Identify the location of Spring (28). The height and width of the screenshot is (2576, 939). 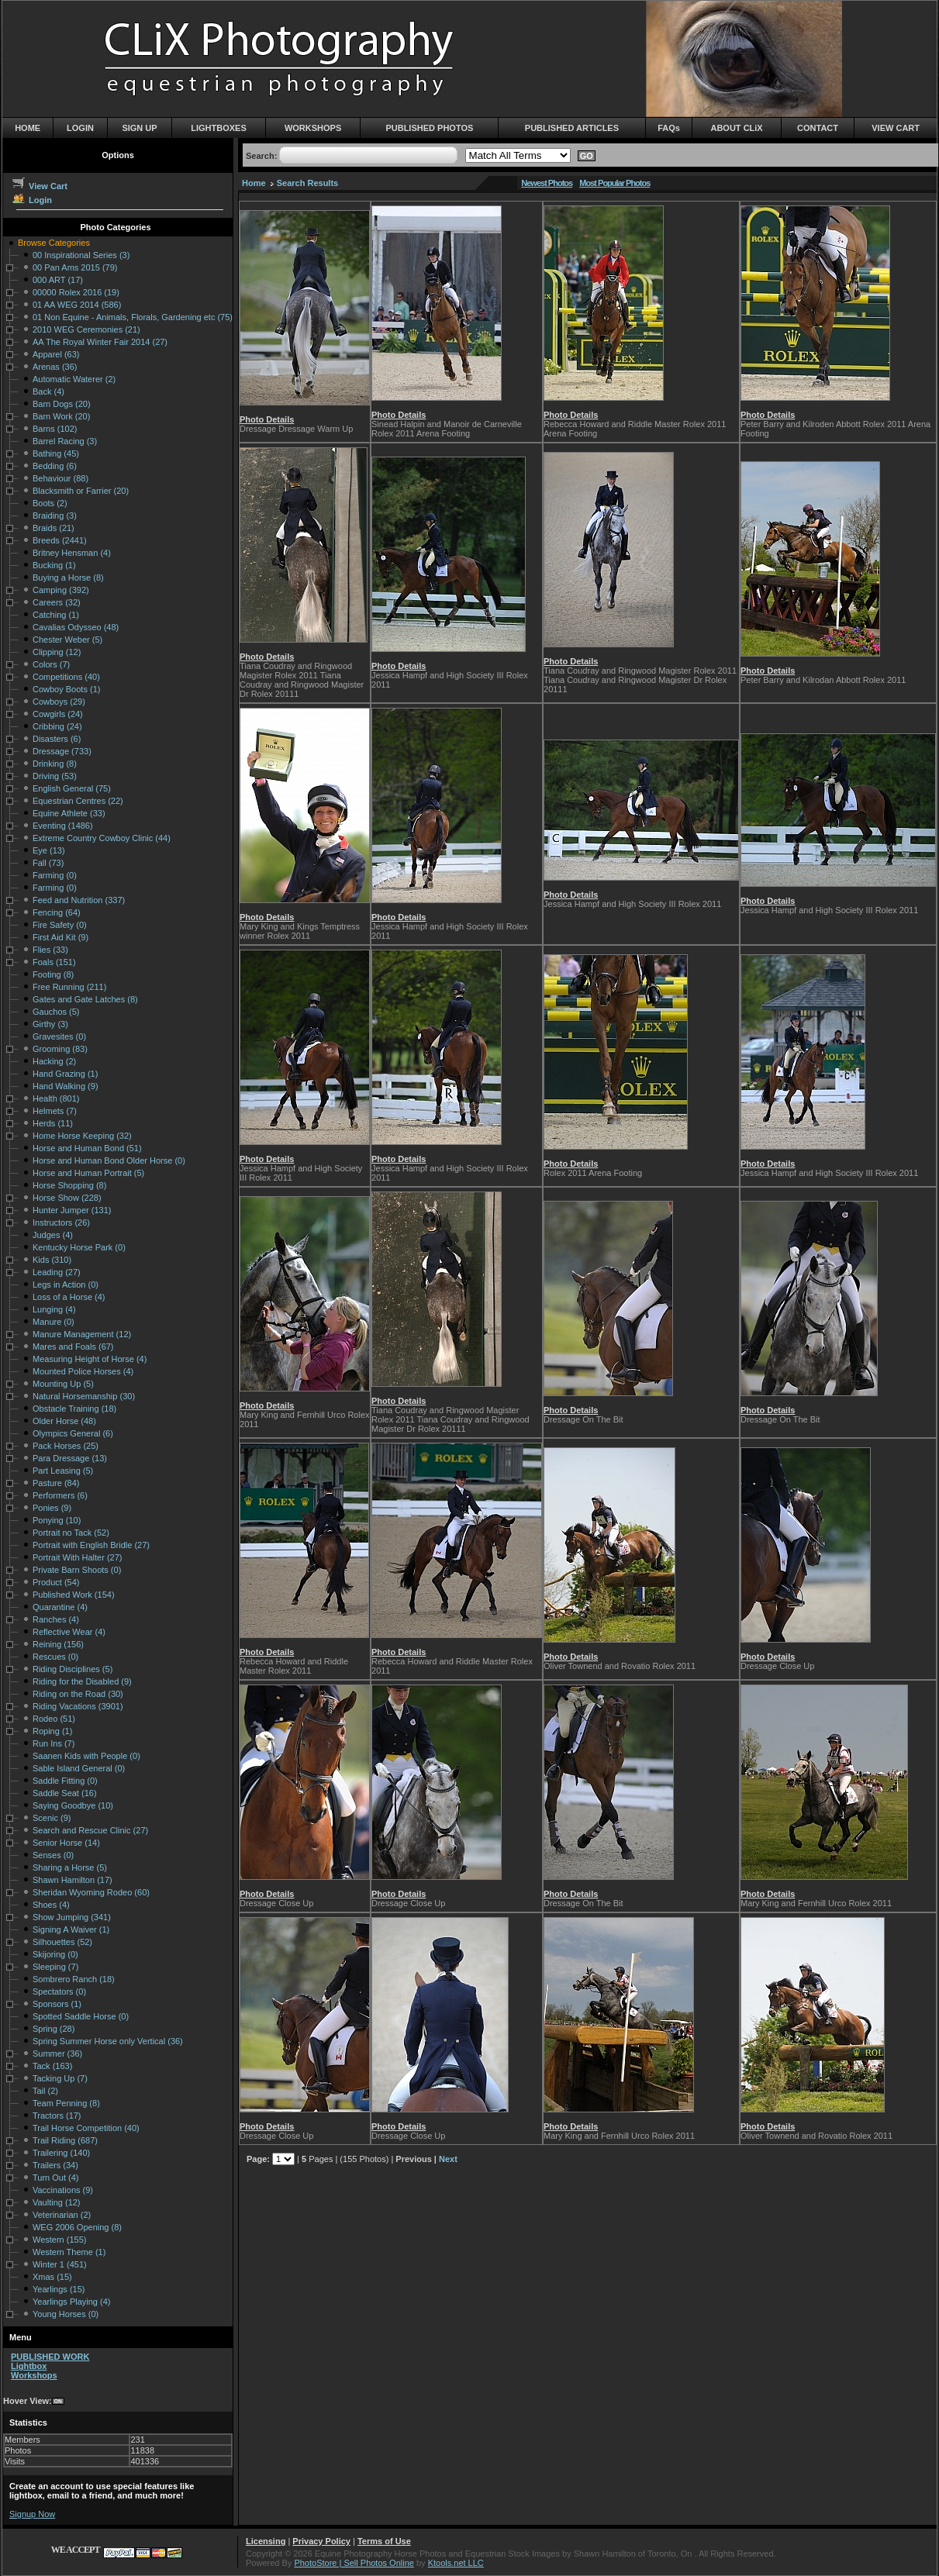
(53, 2028).